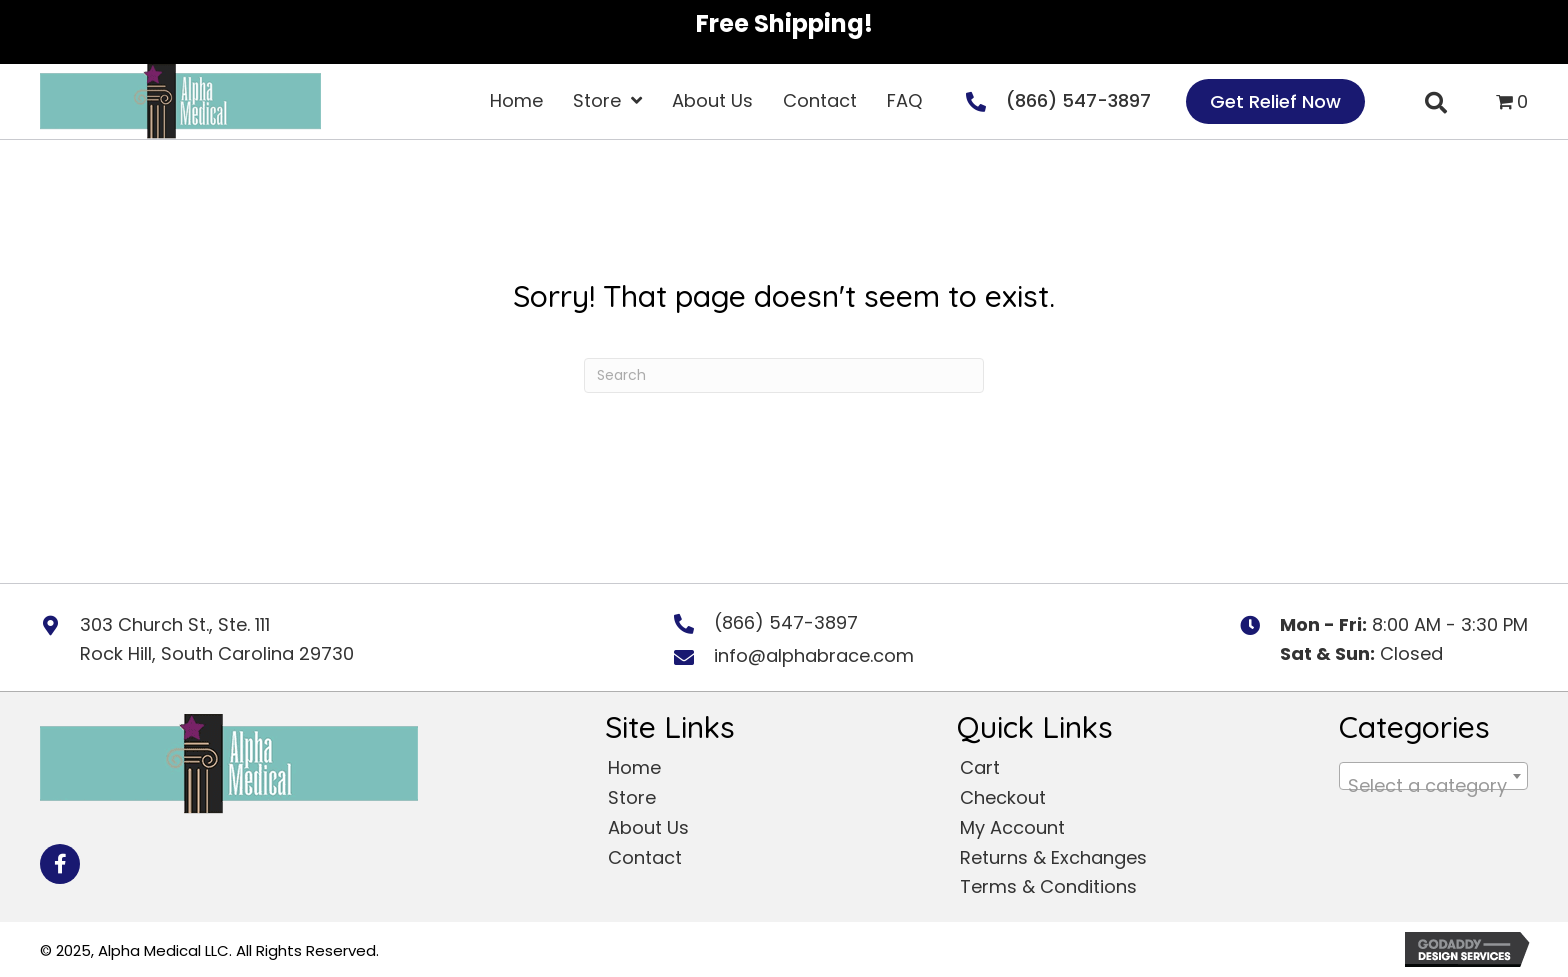 This screenshot has width=1568, height=977. What do you see at coordinates (814, 655) in the screenshot?
I see `info@alphabrace.com` at bounding box center [814, 655].